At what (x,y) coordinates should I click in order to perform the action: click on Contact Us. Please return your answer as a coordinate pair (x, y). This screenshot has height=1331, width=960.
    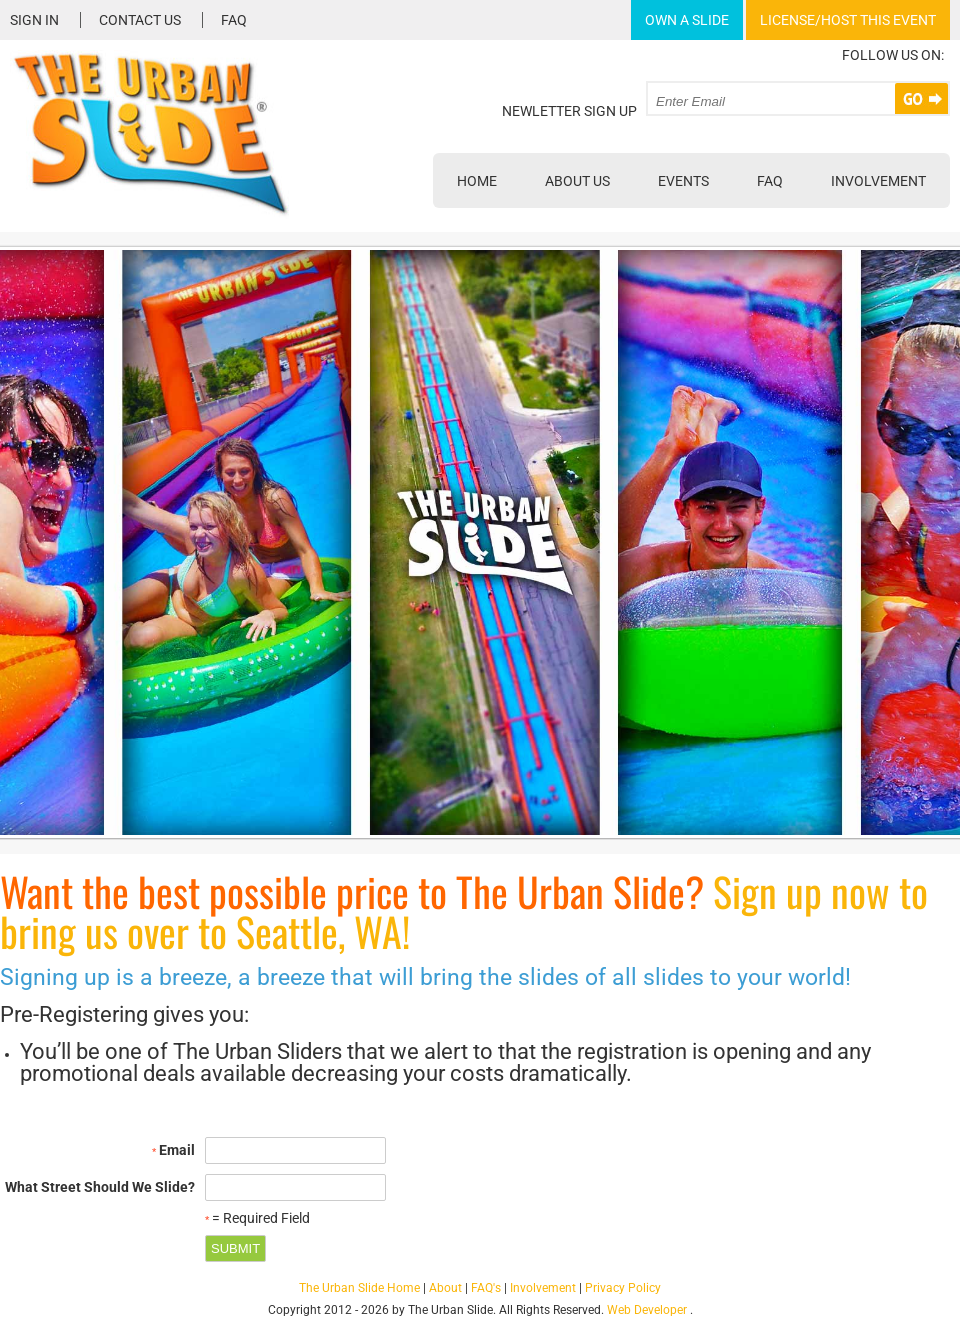
    Looking at the image, I should click on (140, 20).